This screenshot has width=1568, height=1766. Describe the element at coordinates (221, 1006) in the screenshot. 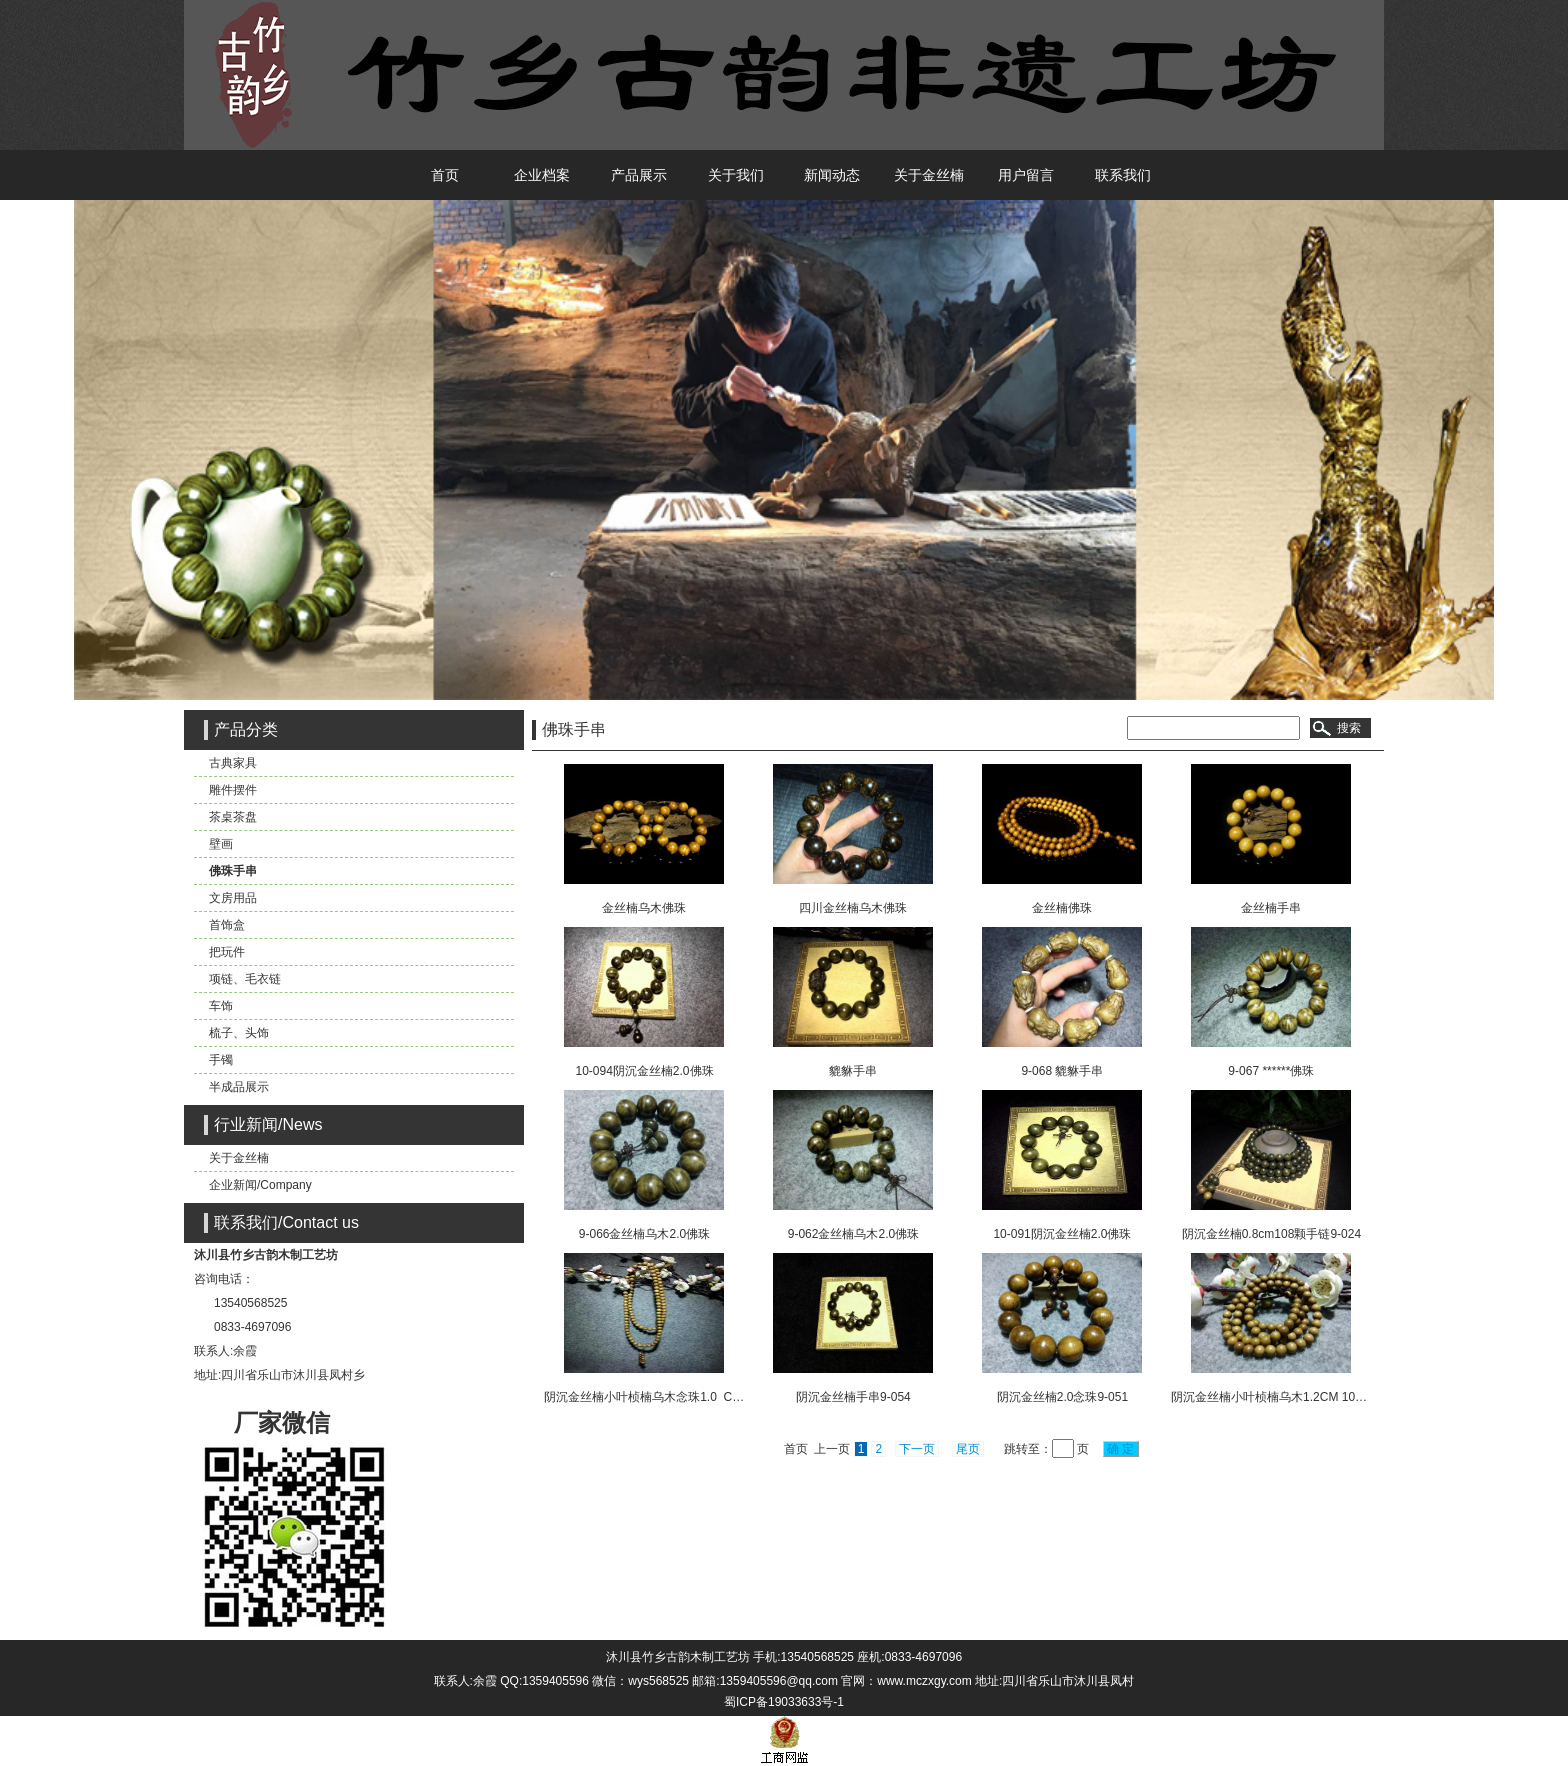

I see `车饰` at that location.